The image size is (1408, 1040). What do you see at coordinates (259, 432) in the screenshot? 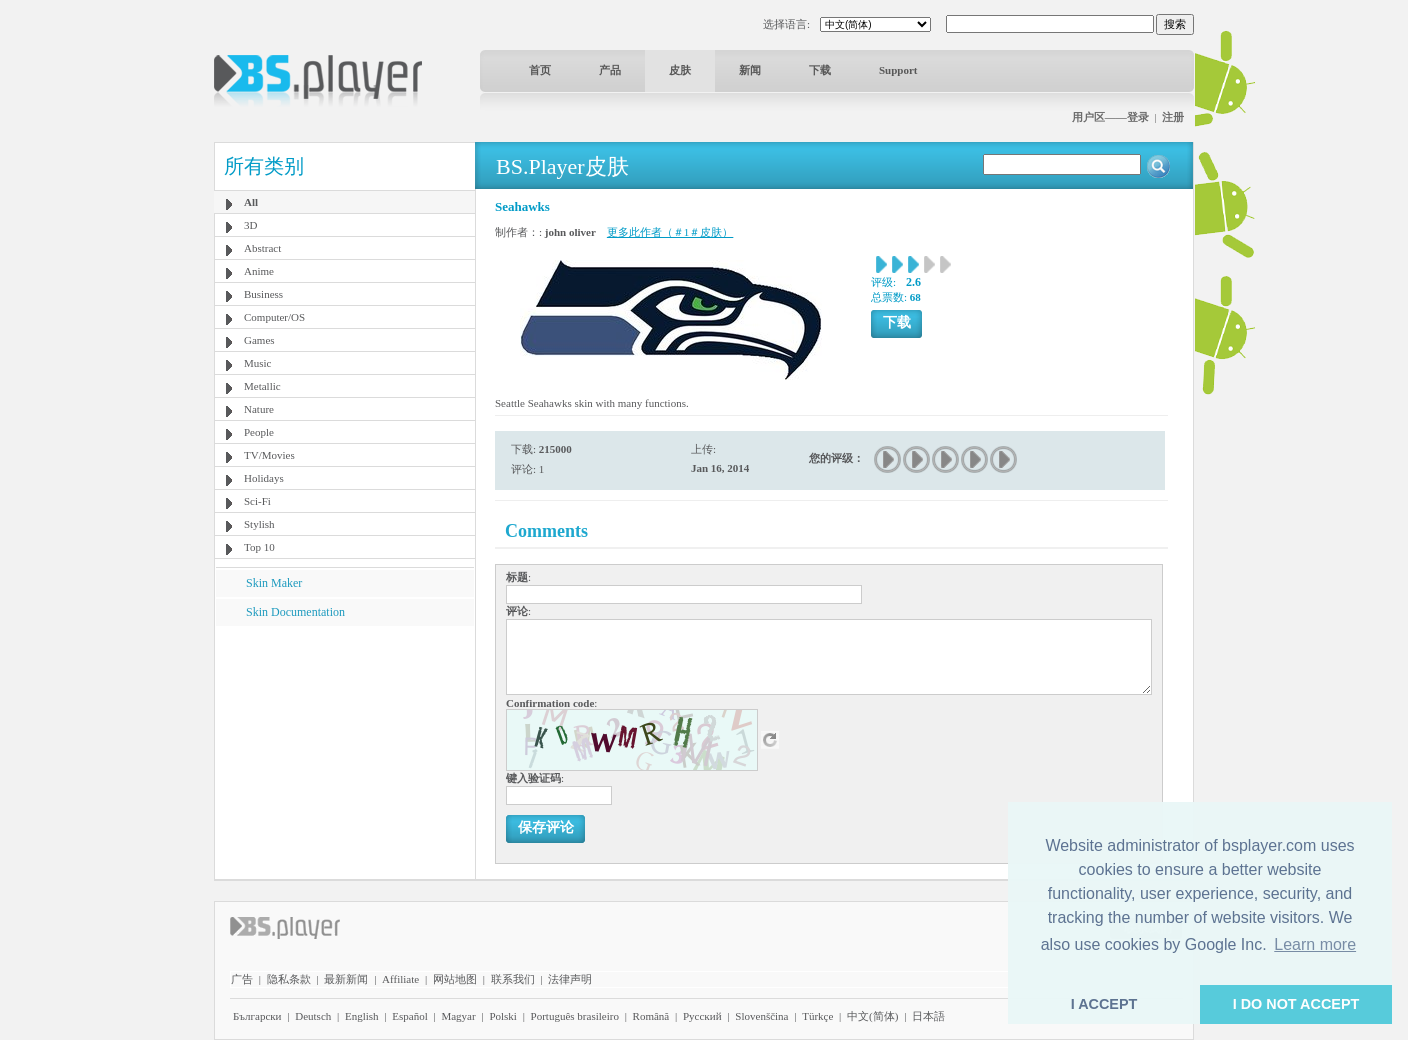
I see `People` at bounding box center [259, 432].